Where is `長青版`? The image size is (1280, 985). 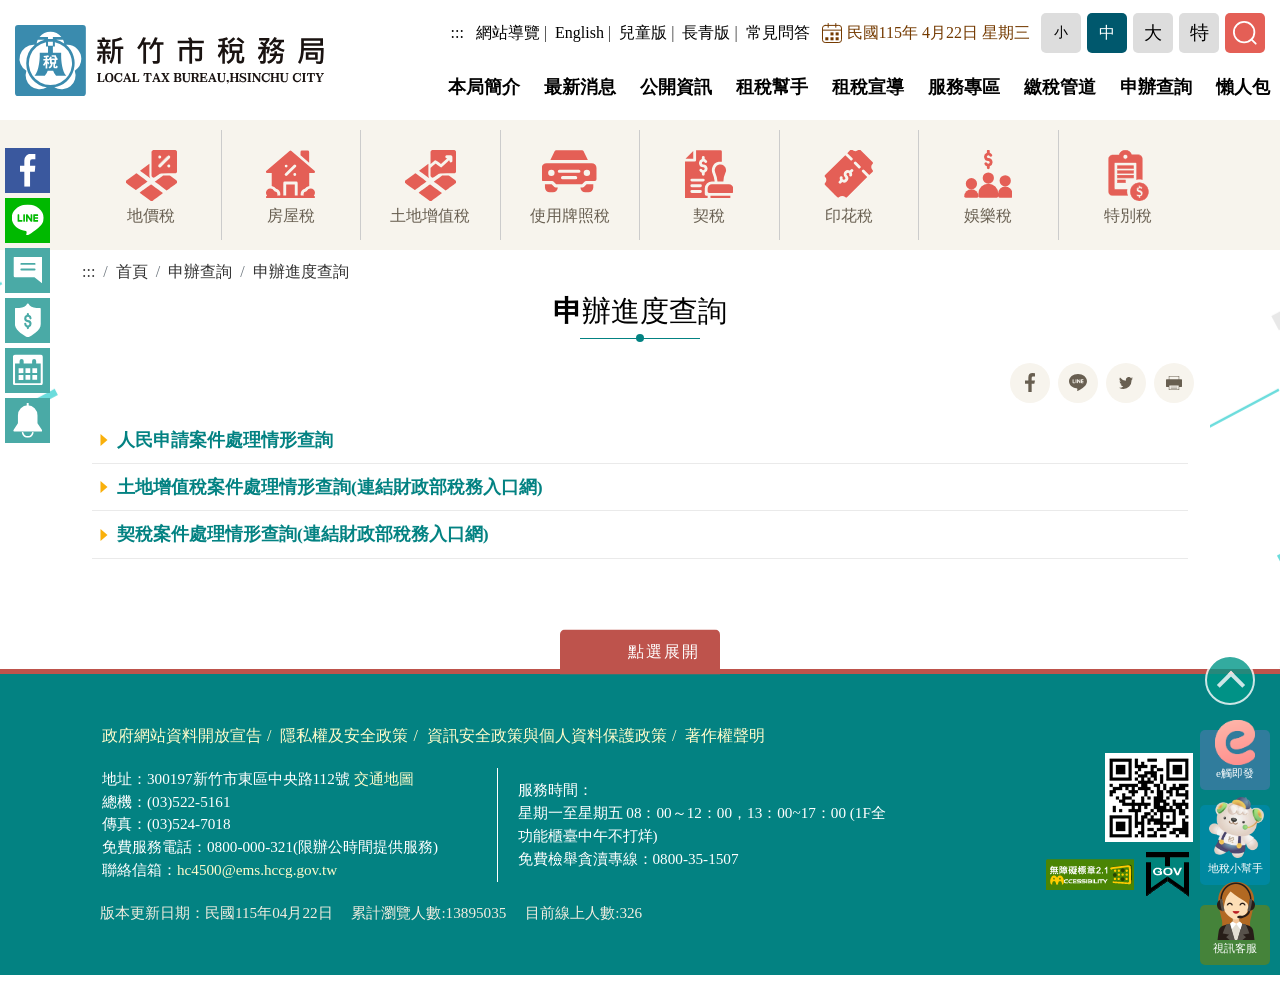
長青版 is located at coordinates (706, 32).